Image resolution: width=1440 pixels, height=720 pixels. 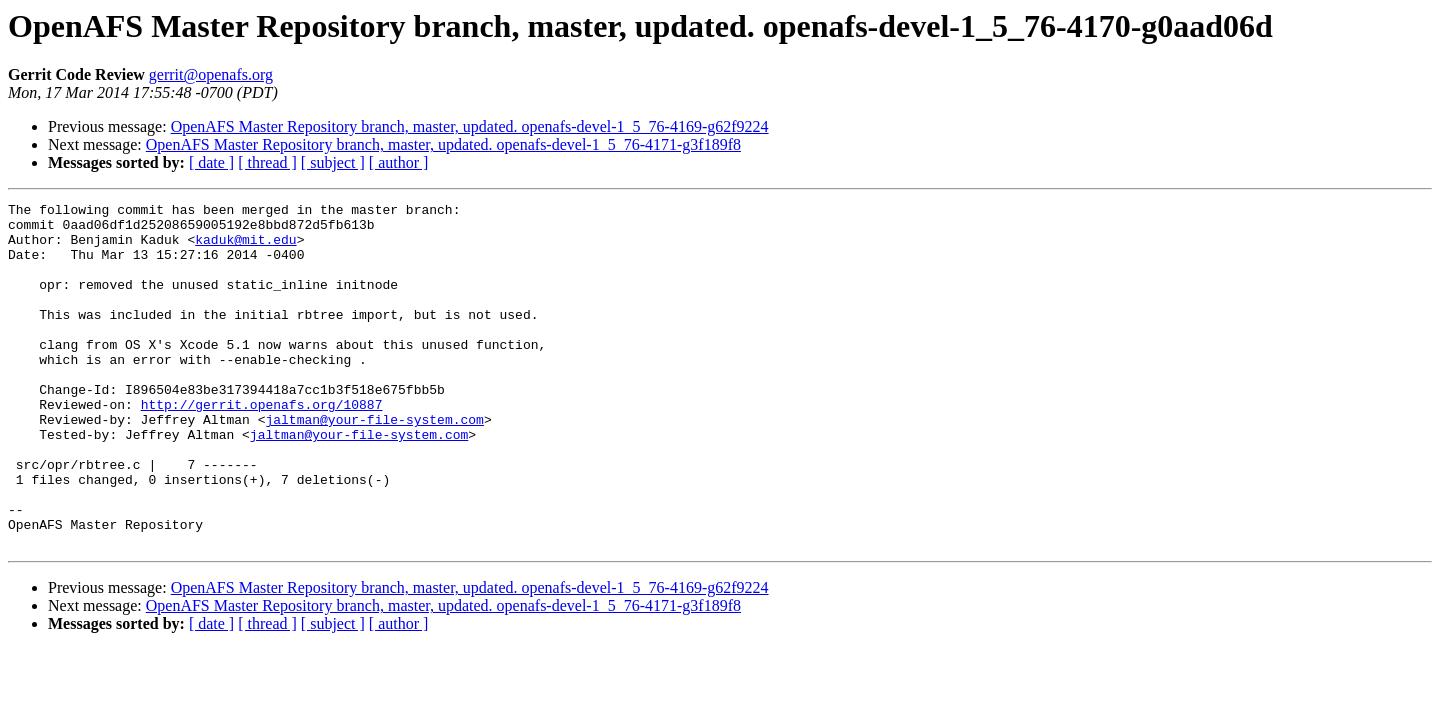 What do you see at coordinates (374, 464) in the screenshot?
I see `jaltman@your-file-system.com` at bounding box center [374, 464].